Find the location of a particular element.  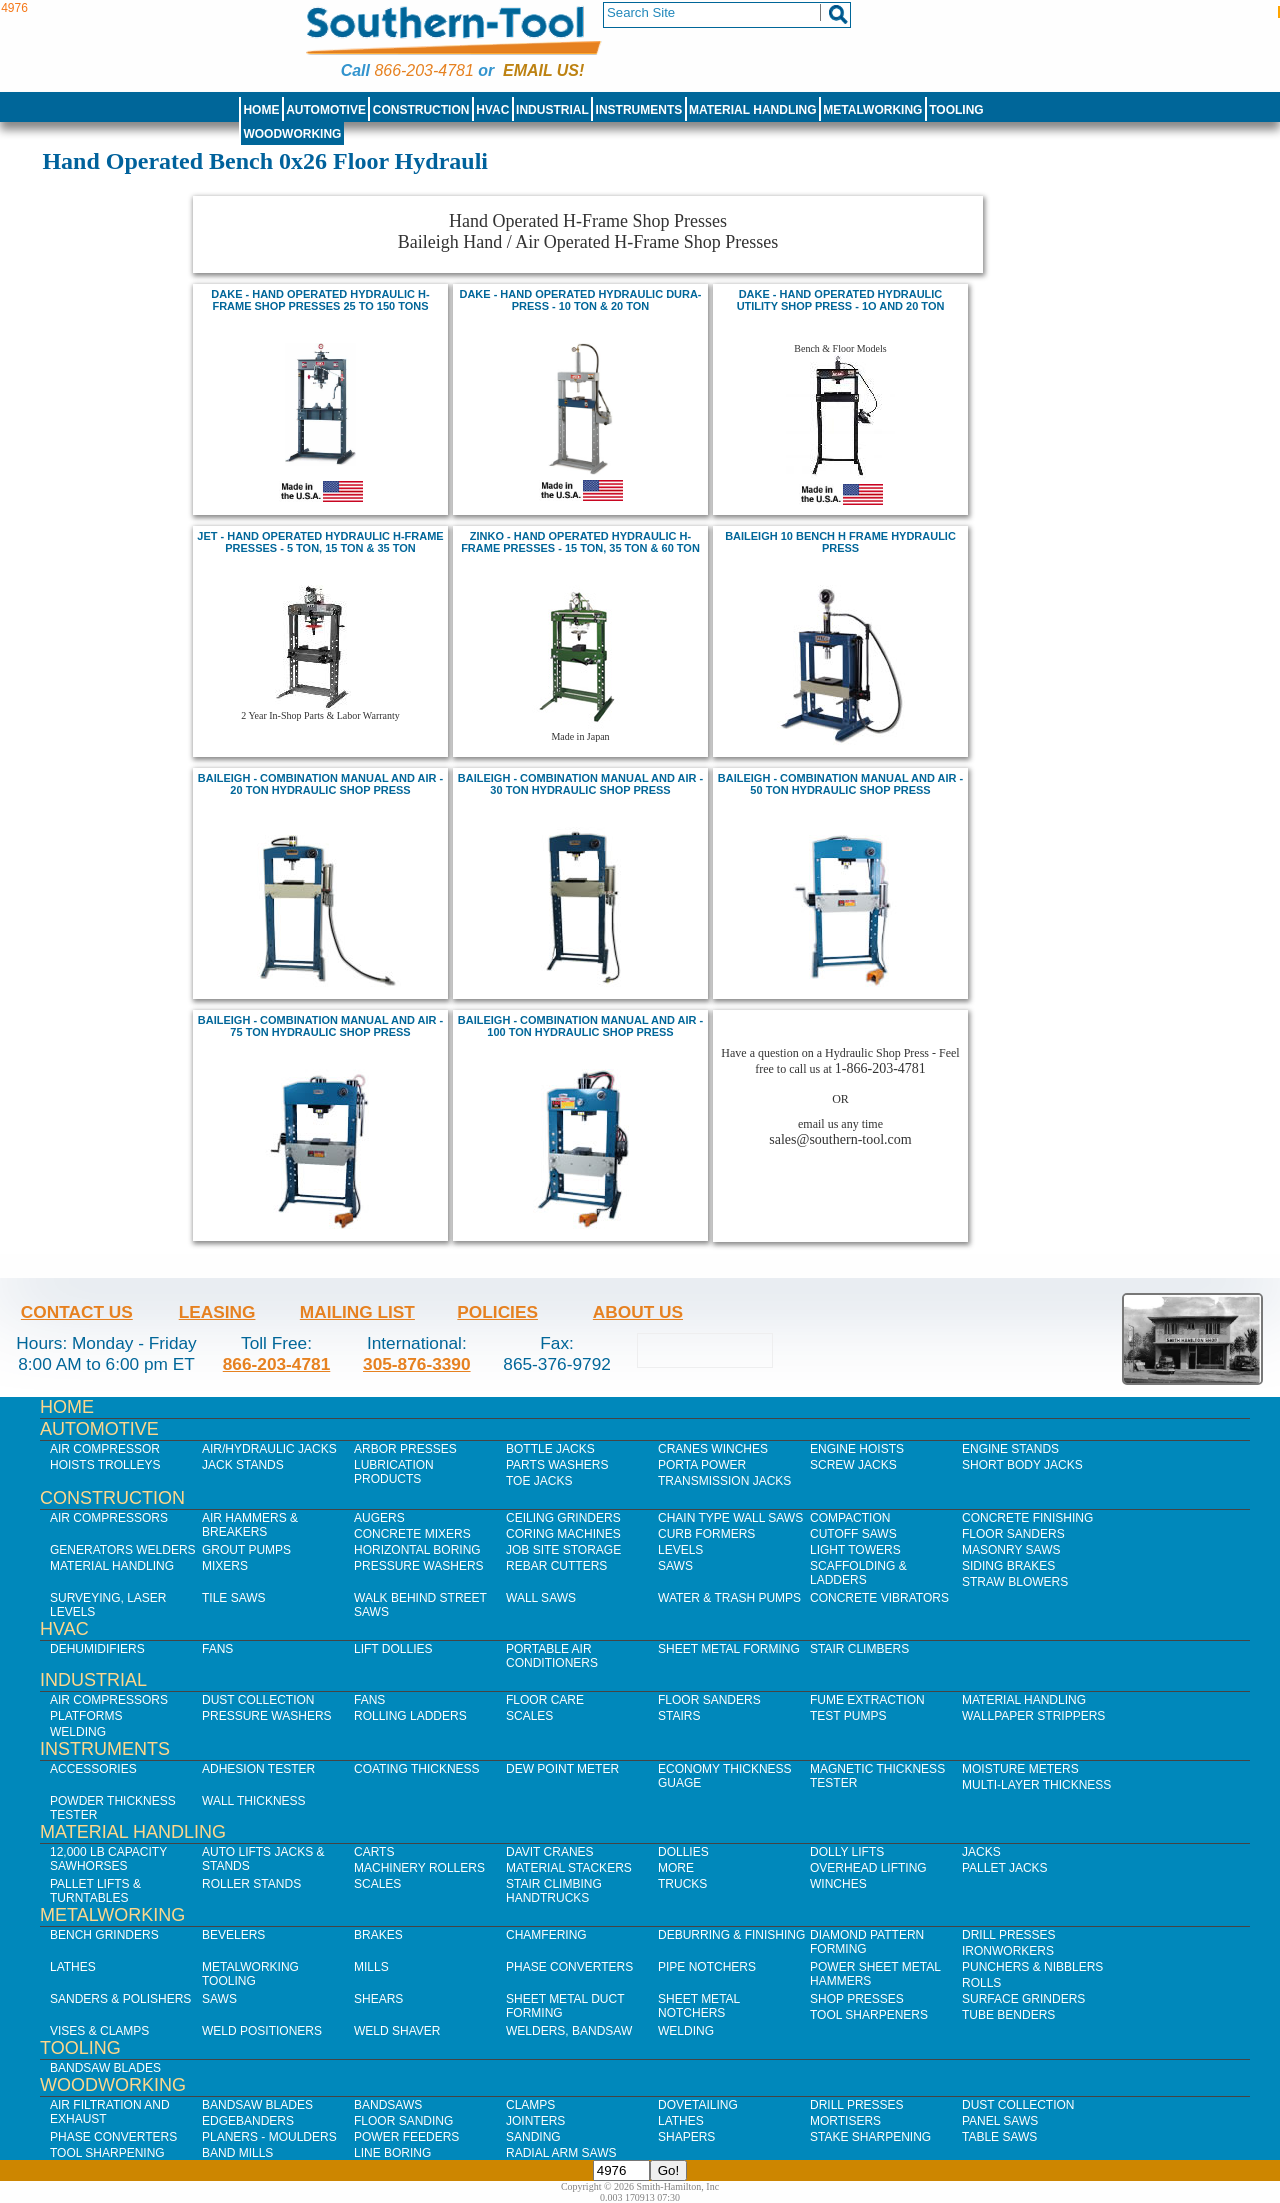

Rolls is located at coordinates (981, 1983).